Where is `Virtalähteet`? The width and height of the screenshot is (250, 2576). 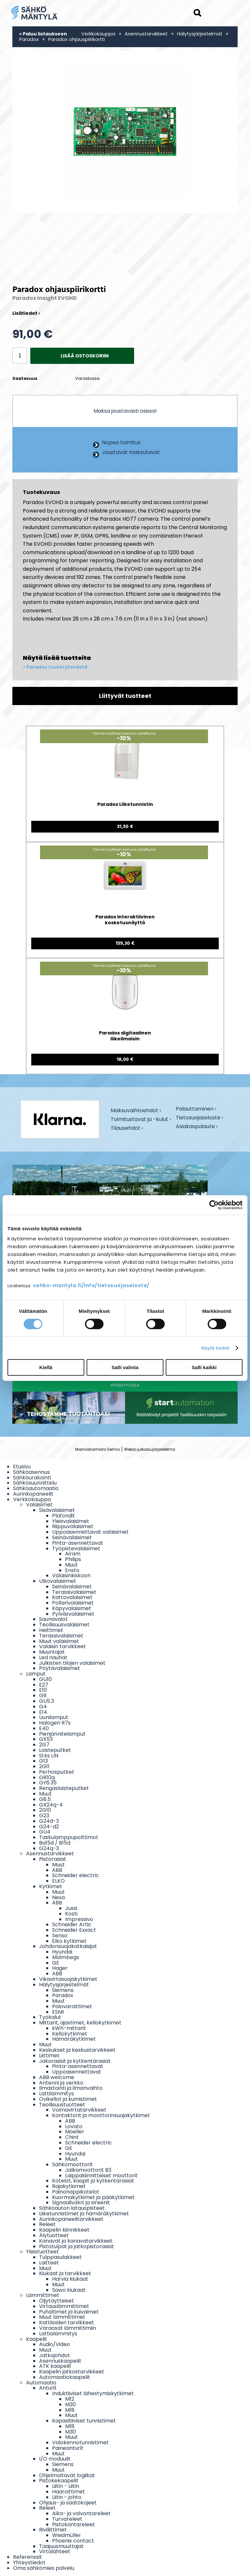
Virtalähteet is located at coordinates (54, 2551).